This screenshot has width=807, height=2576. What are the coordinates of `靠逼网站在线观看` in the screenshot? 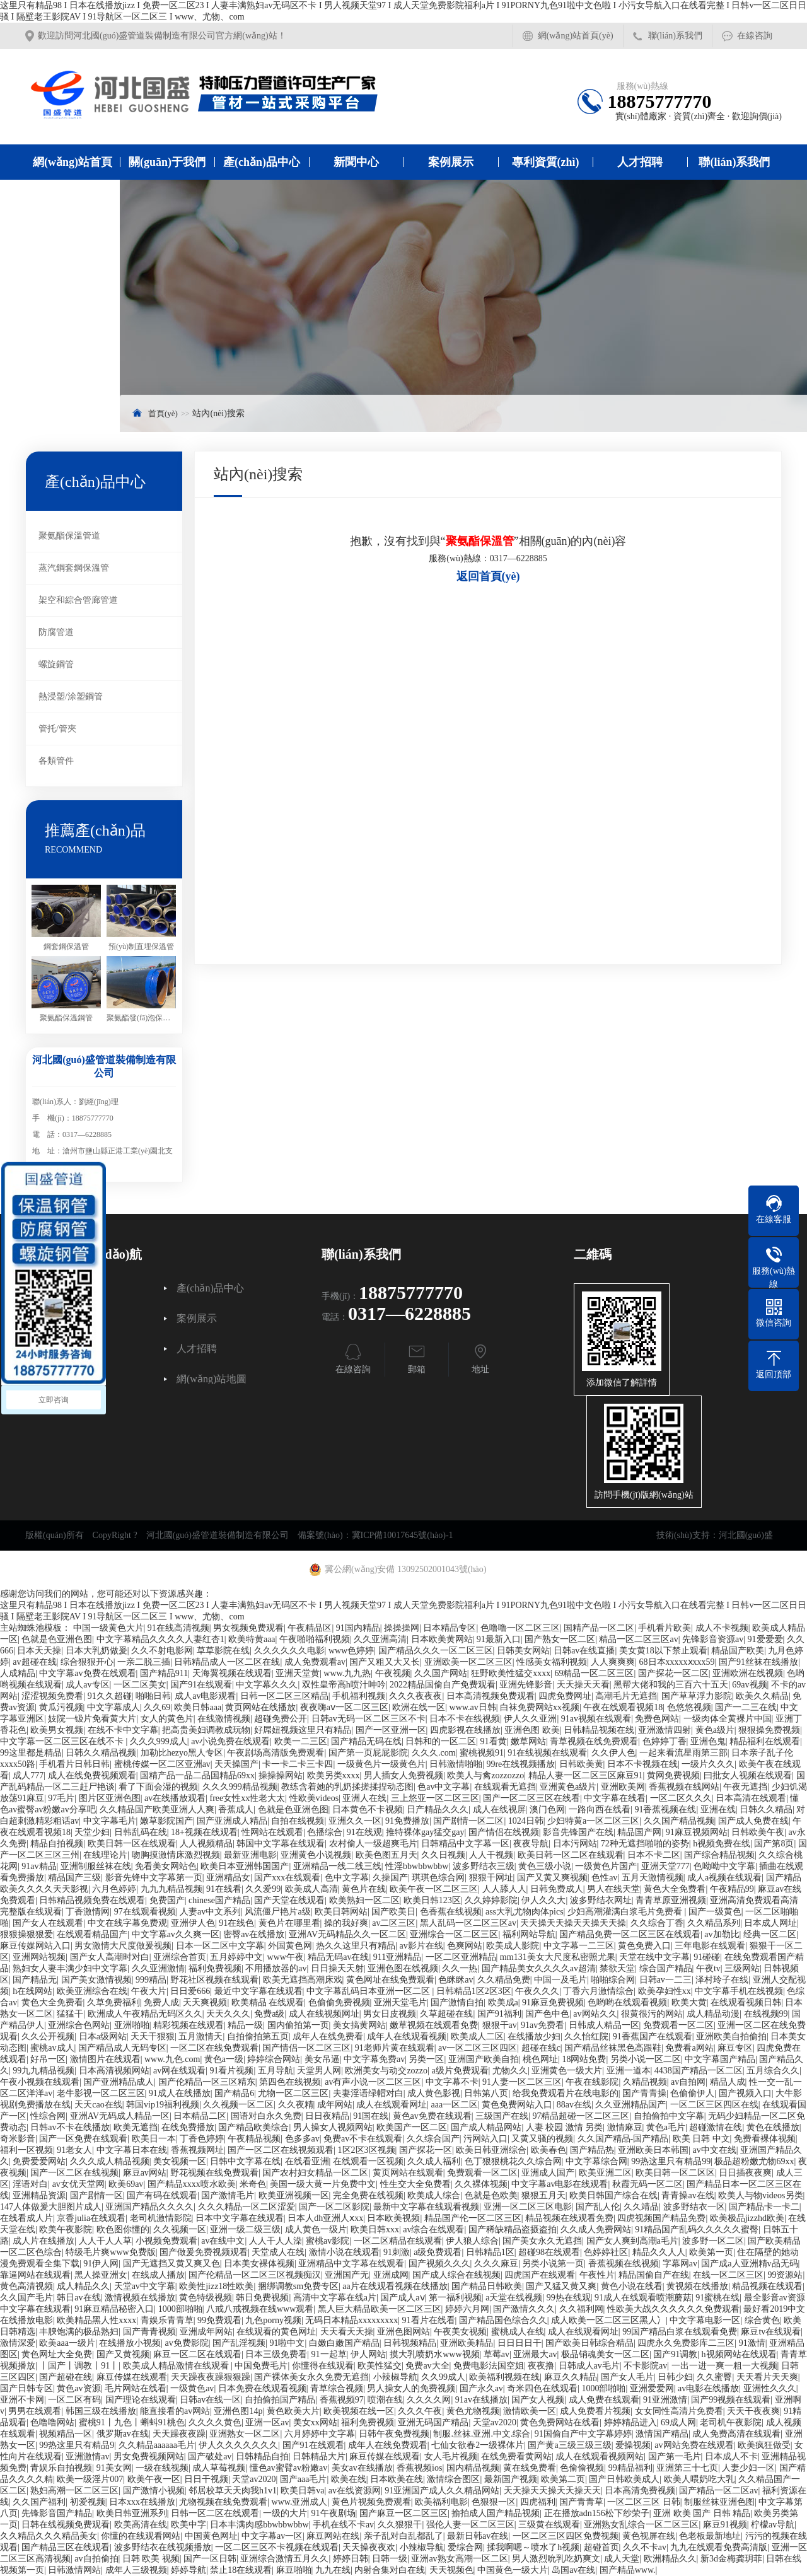 It's located at (35, 2275).